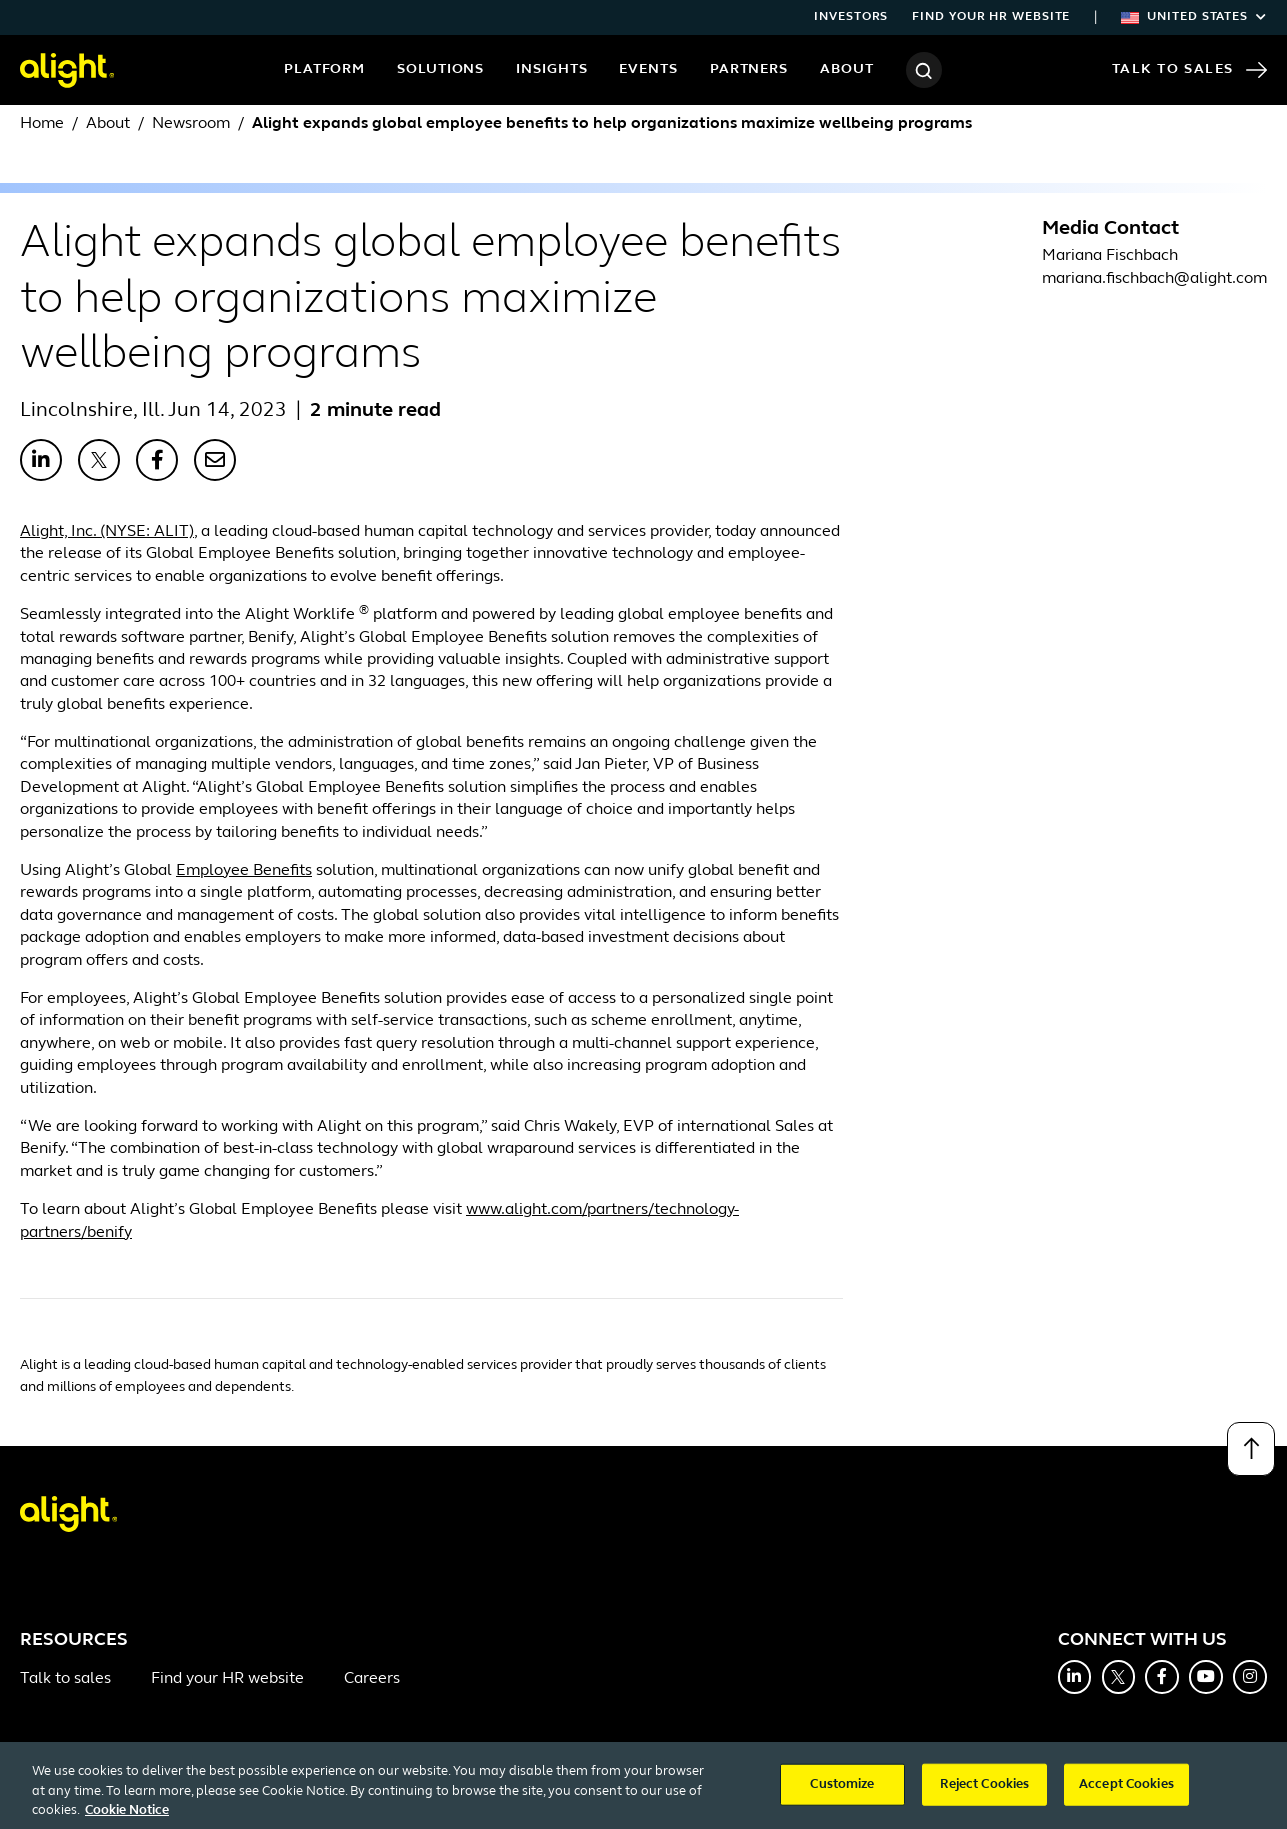  I want to click on Talk to Sales, so click(1189, 70).